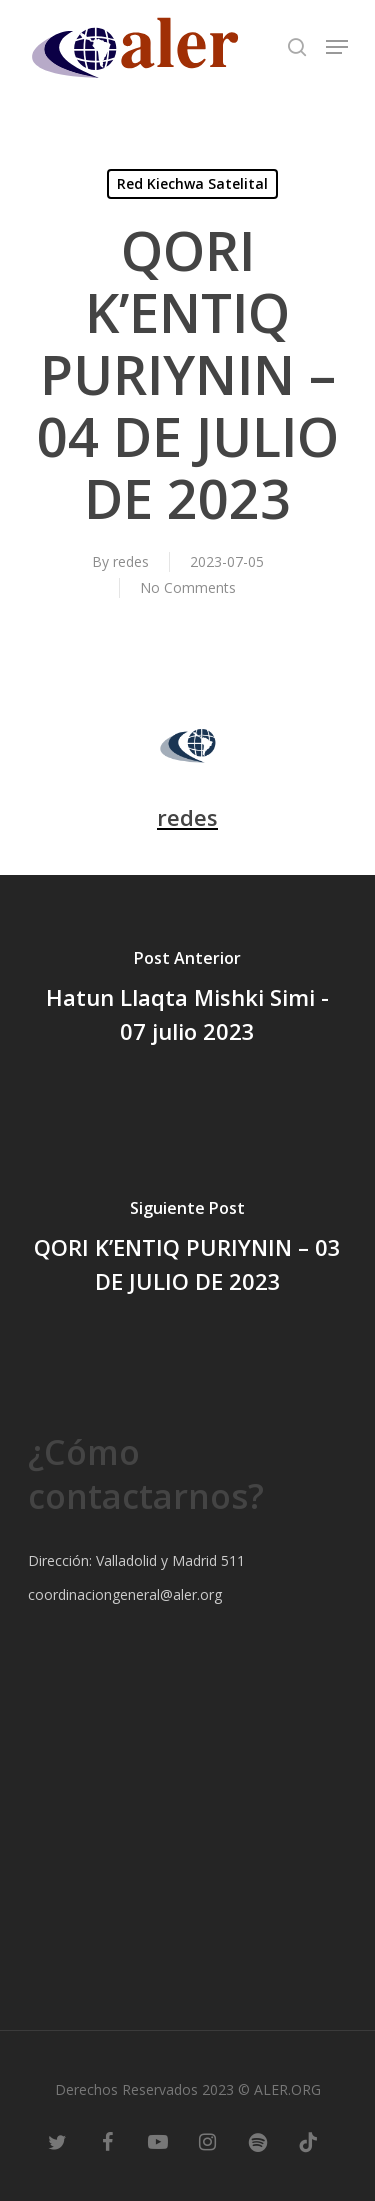  Describe the element at coordinates (131, 561) in the screenshot. I see `redes` at that location.